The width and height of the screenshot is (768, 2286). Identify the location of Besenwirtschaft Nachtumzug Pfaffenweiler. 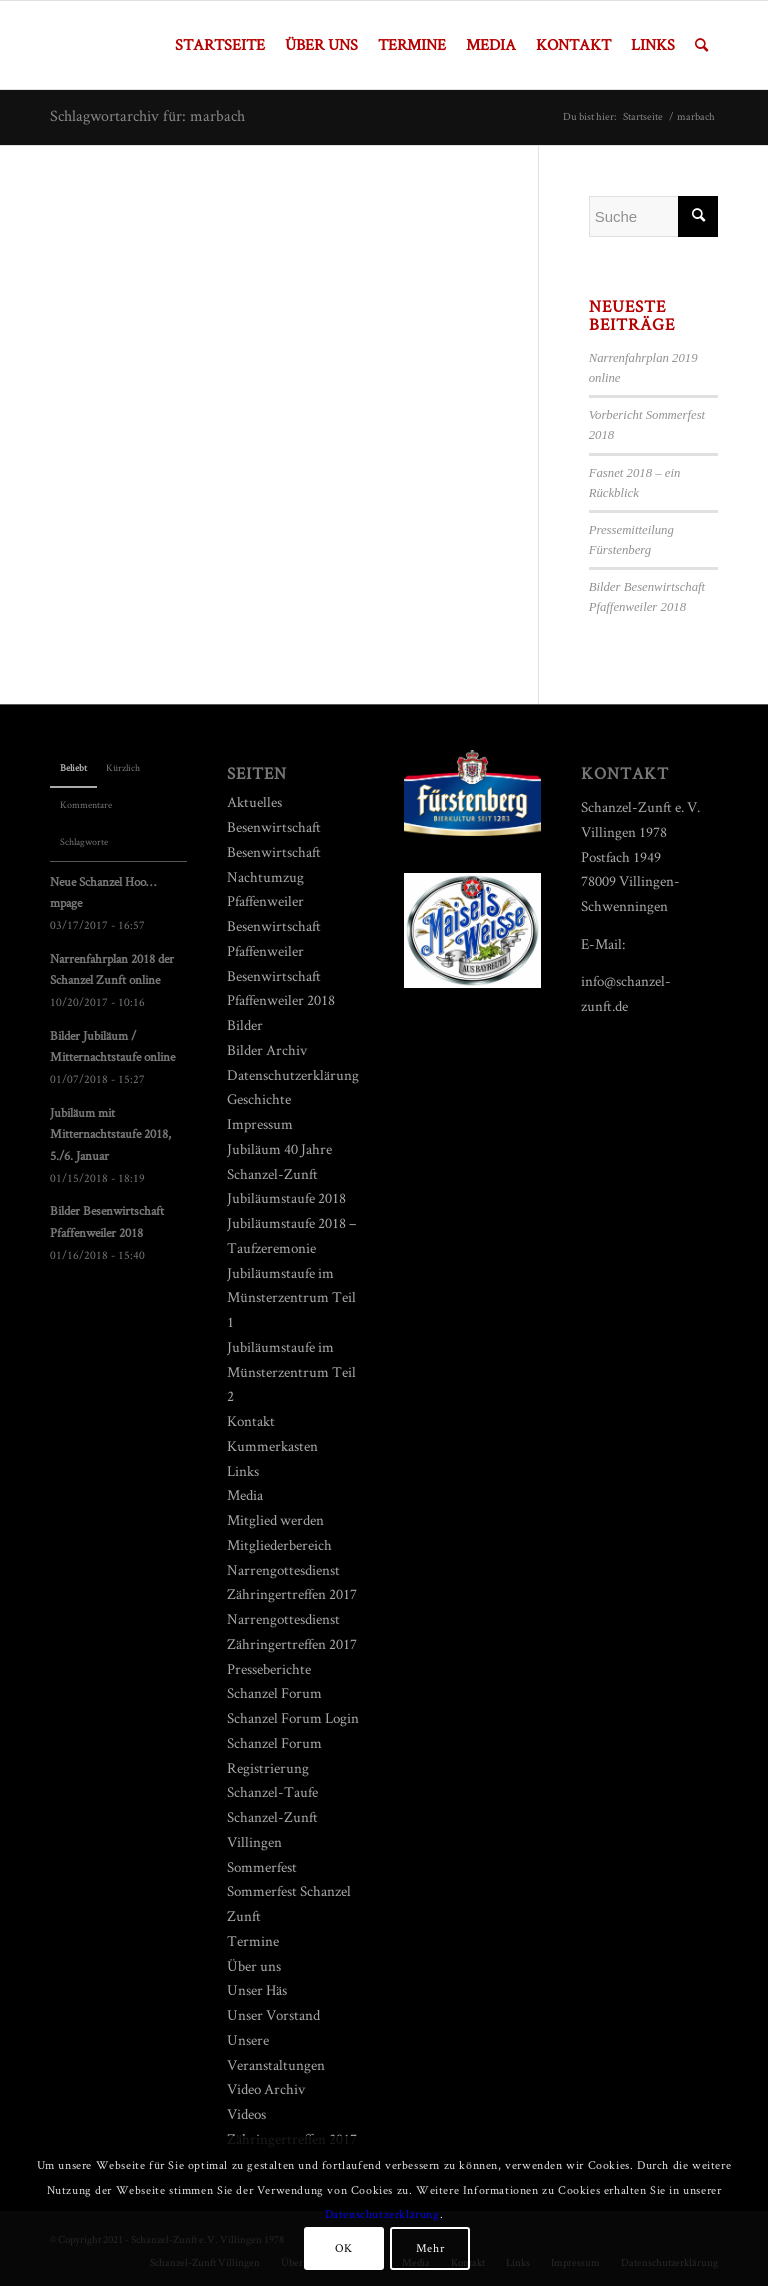
(274, 876).